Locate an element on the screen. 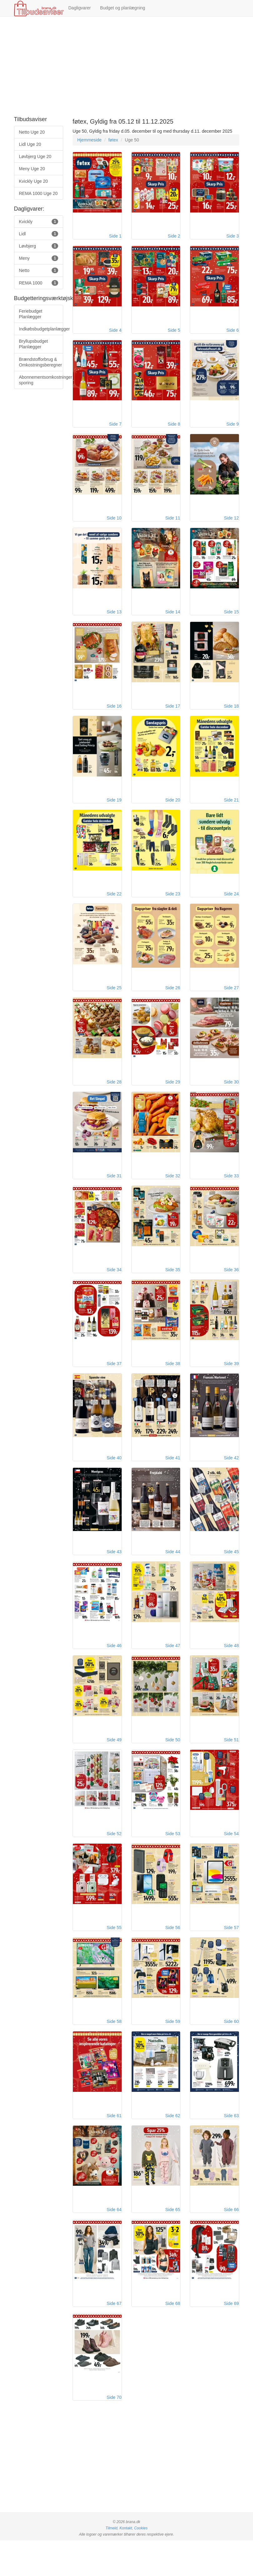 The width and height of the screenshot is (253, 2576). Side 58 is located at coordinates (114, 2051).